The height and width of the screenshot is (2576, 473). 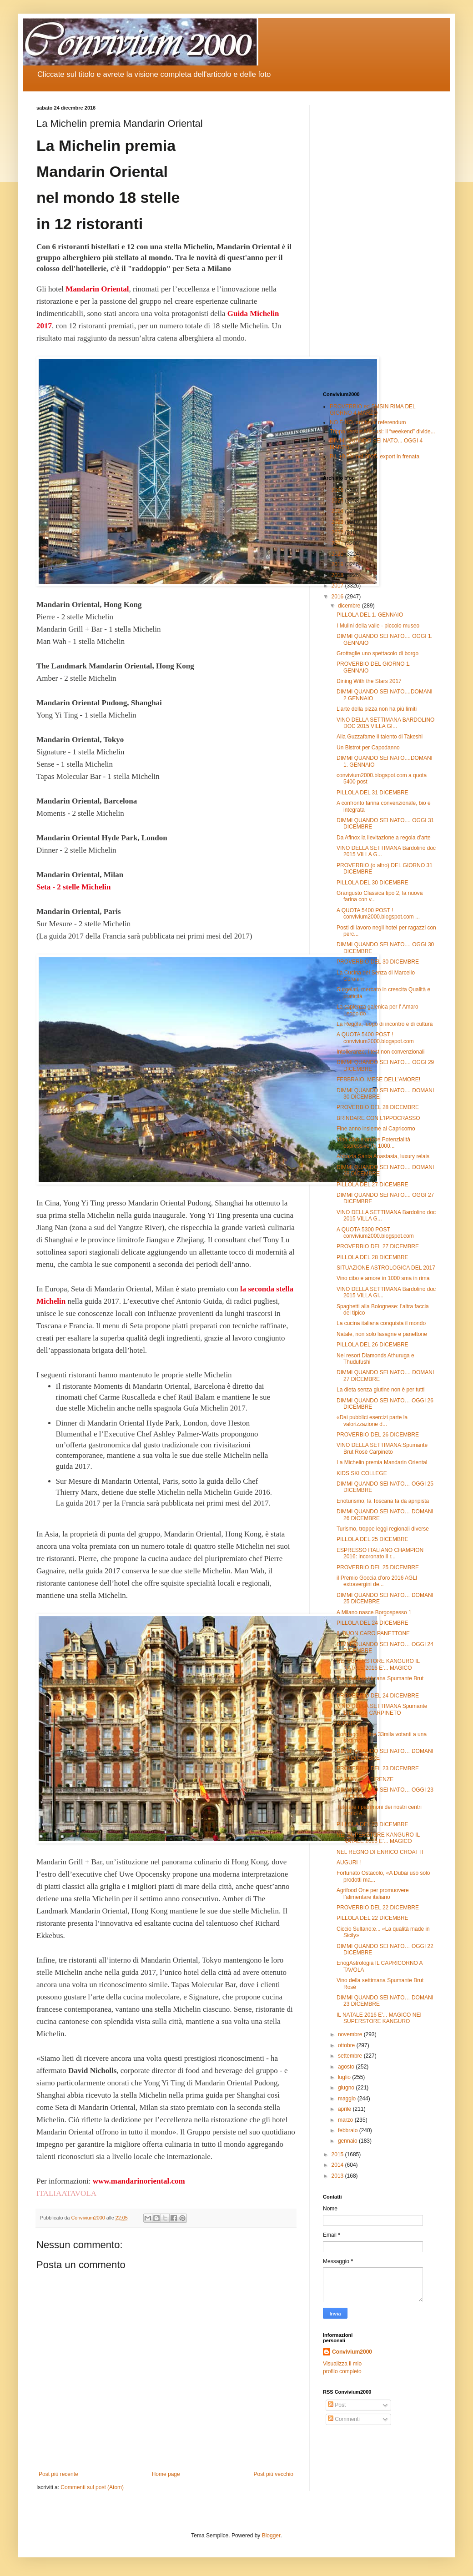 I want to click on AUGURI !, so click(x=349, y=1723).